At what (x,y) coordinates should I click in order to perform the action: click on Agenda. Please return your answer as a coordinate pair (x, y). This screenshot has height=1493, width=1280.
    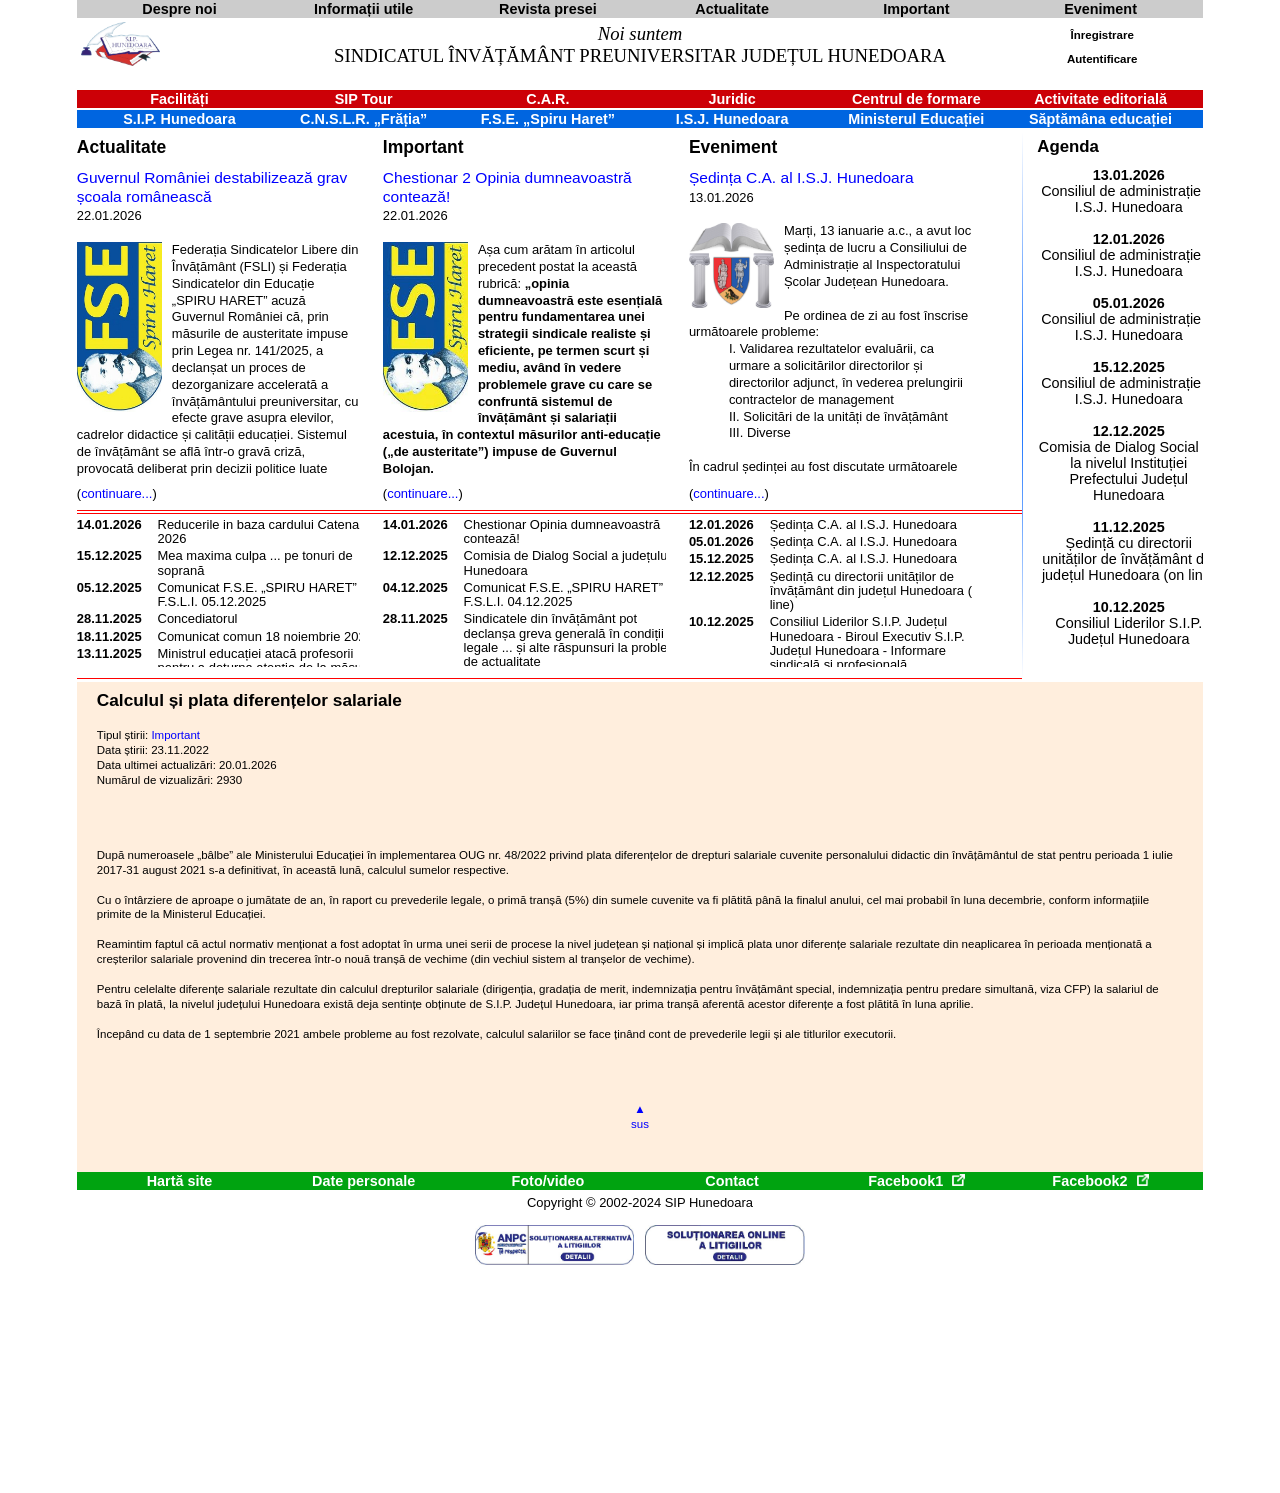
    Looking at the image, I should click on (1068, 146).